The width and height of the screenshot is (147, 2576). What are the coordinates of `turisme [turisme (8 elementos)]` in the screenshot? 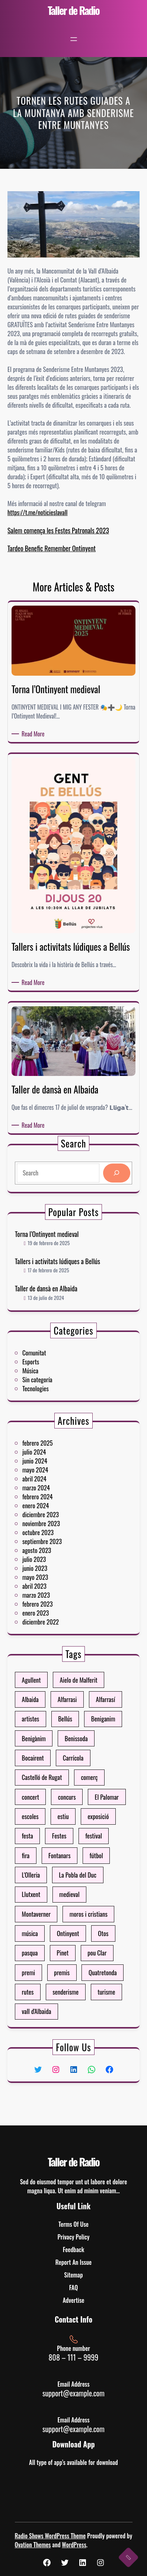 It's located at (88, 1910).